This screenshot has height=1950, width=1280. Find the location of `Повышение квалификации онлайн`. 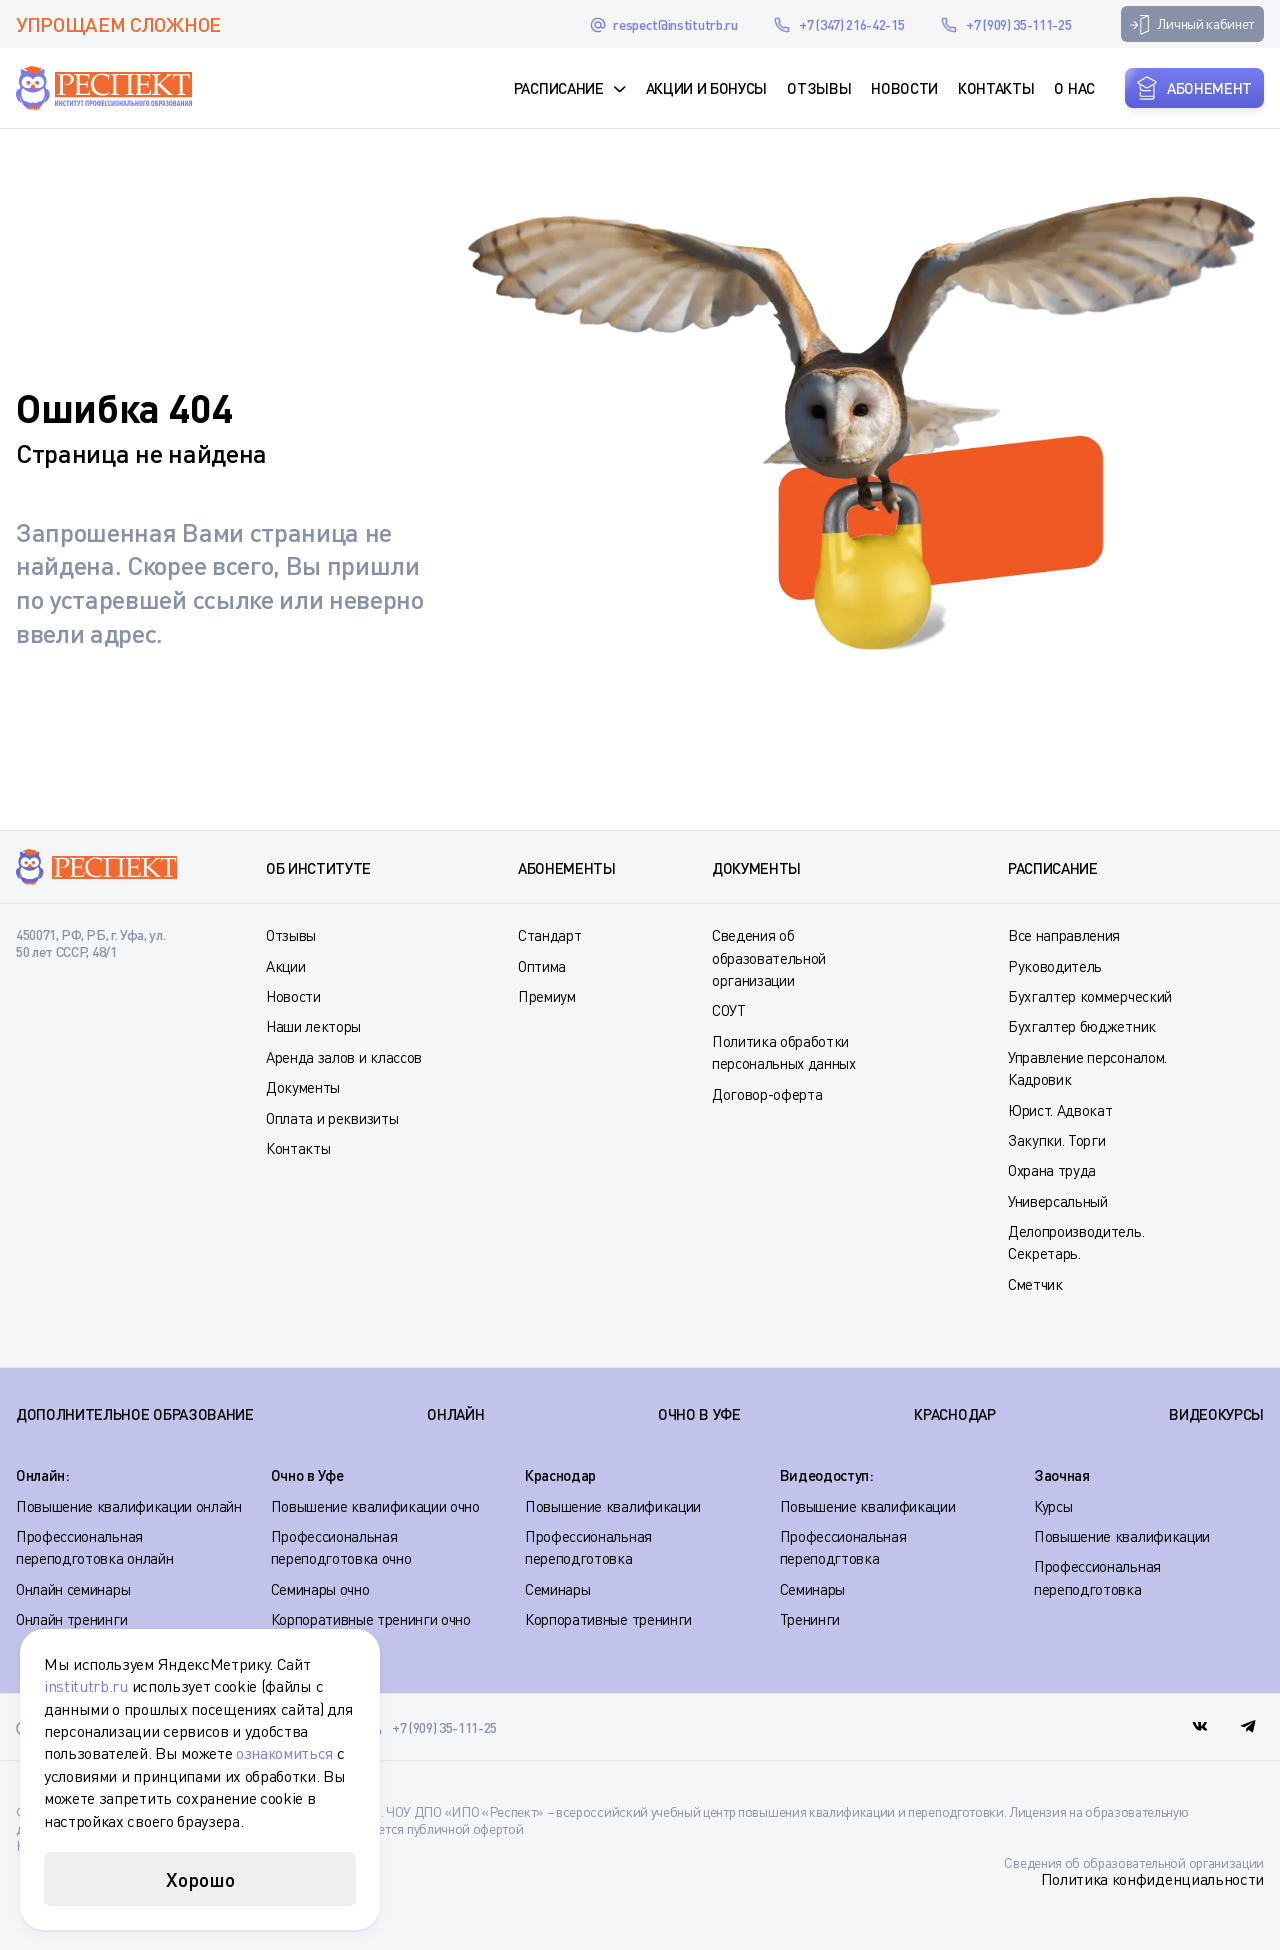

Повышение квалификации онлайн is located at coordinates (129, 1506).